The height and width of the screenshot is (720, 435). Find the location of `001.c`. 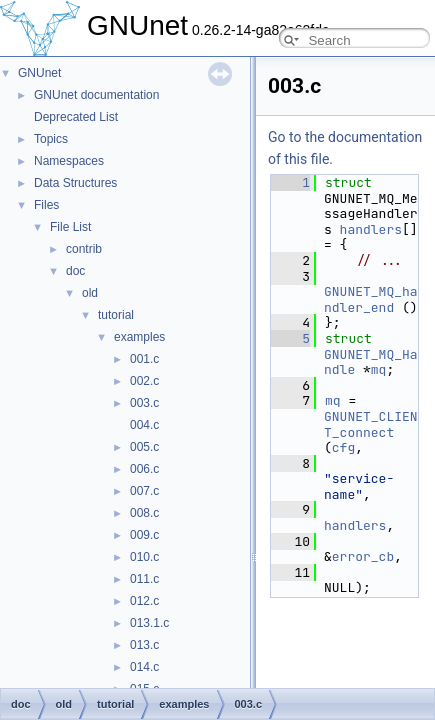

001.c is located at coordinates (144, 359).